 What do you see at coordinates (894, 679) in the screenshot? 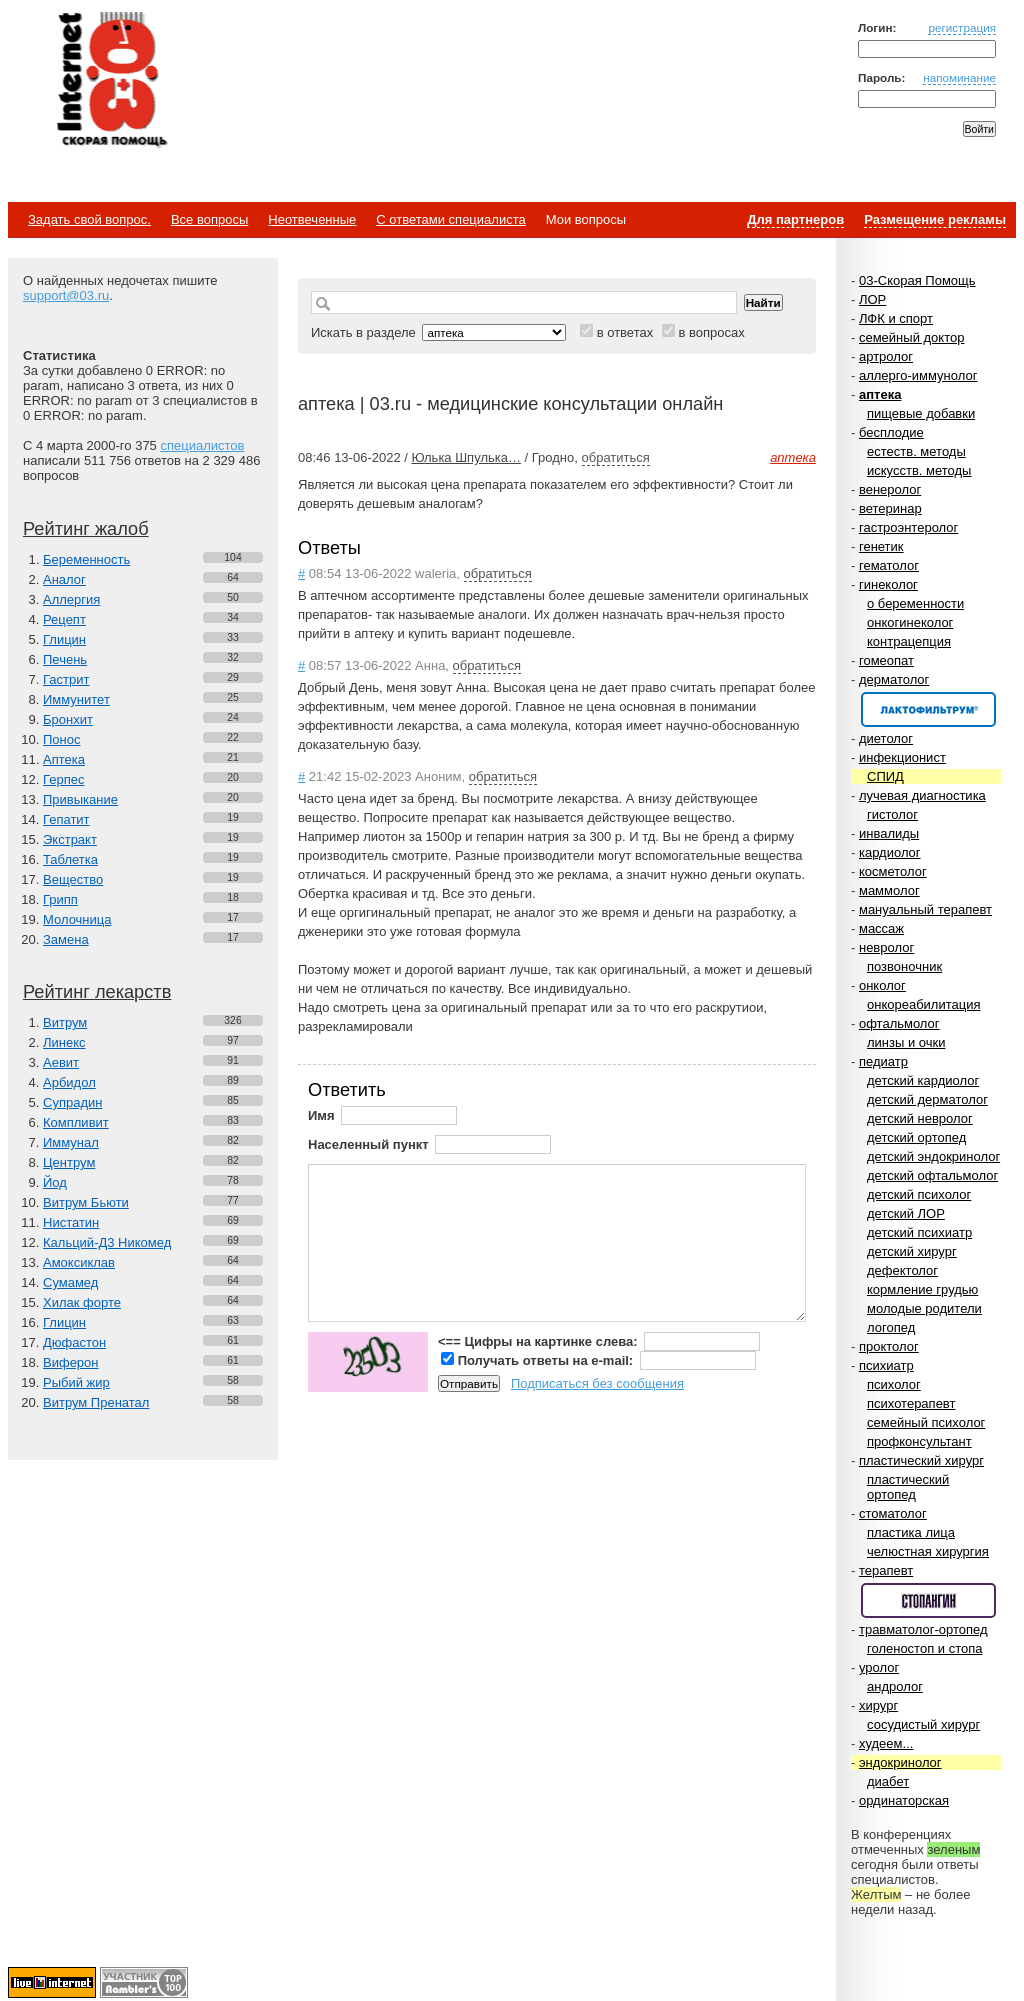
I see `дерматолог` at bounding box center [894, 679].